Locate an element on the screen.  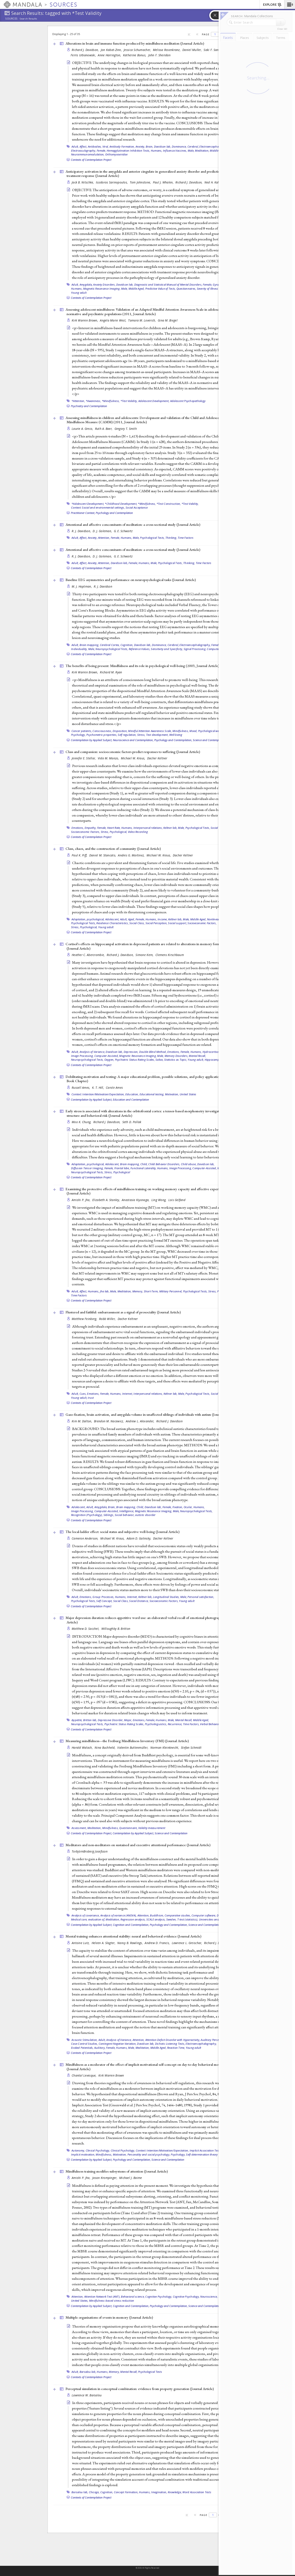
Memory, Short-Term, is located at coordinates (145, 1291).